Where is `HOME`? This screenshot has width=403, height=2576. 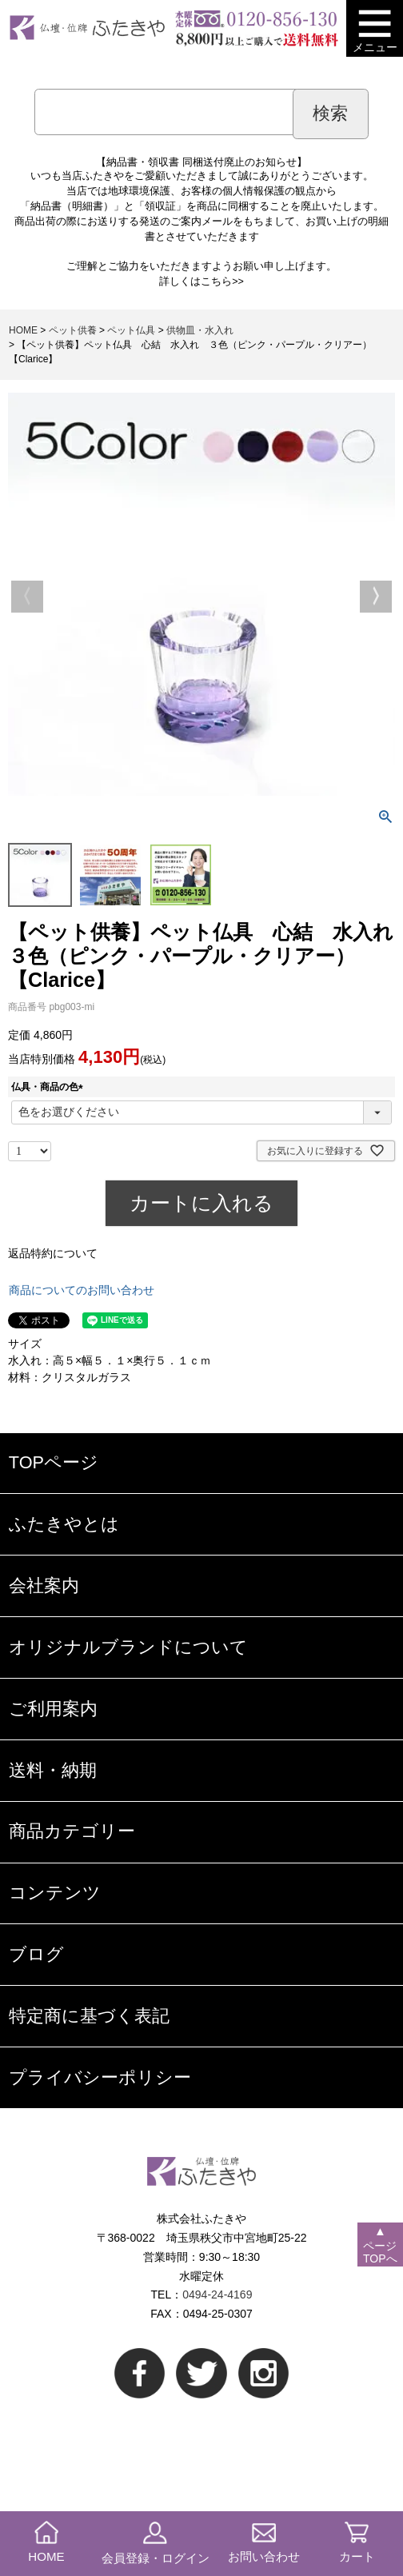 HOME is located at coordinates (23, 330).